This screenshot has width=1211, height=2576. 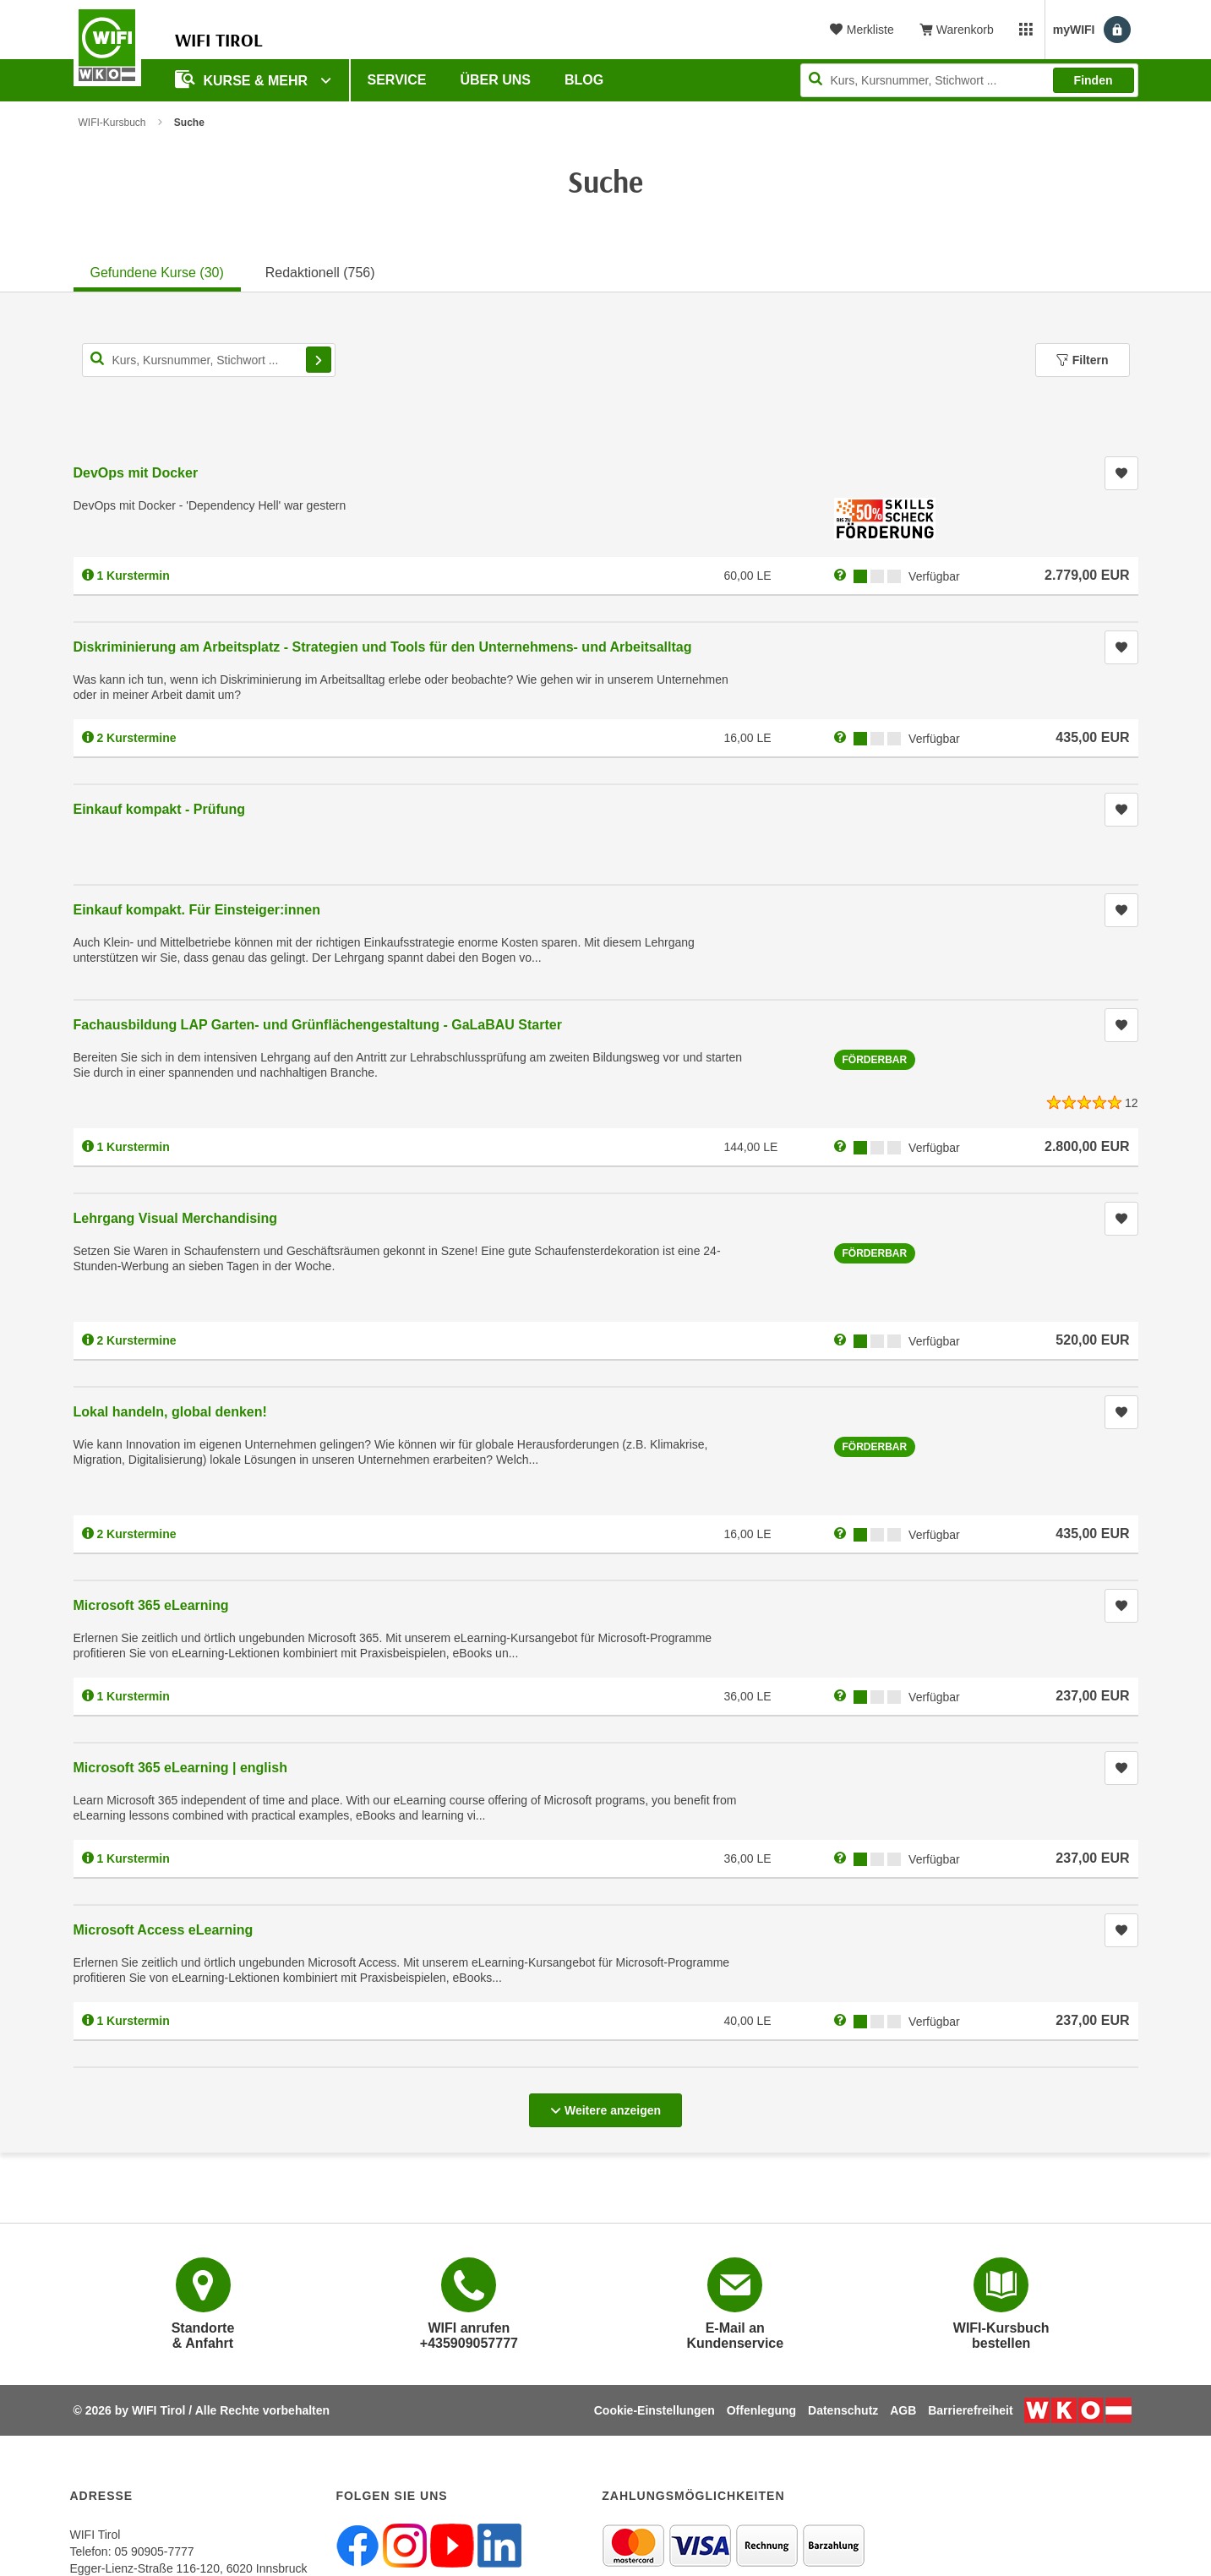 I want to click on Datenschutz, so click(x=843, y=2410).